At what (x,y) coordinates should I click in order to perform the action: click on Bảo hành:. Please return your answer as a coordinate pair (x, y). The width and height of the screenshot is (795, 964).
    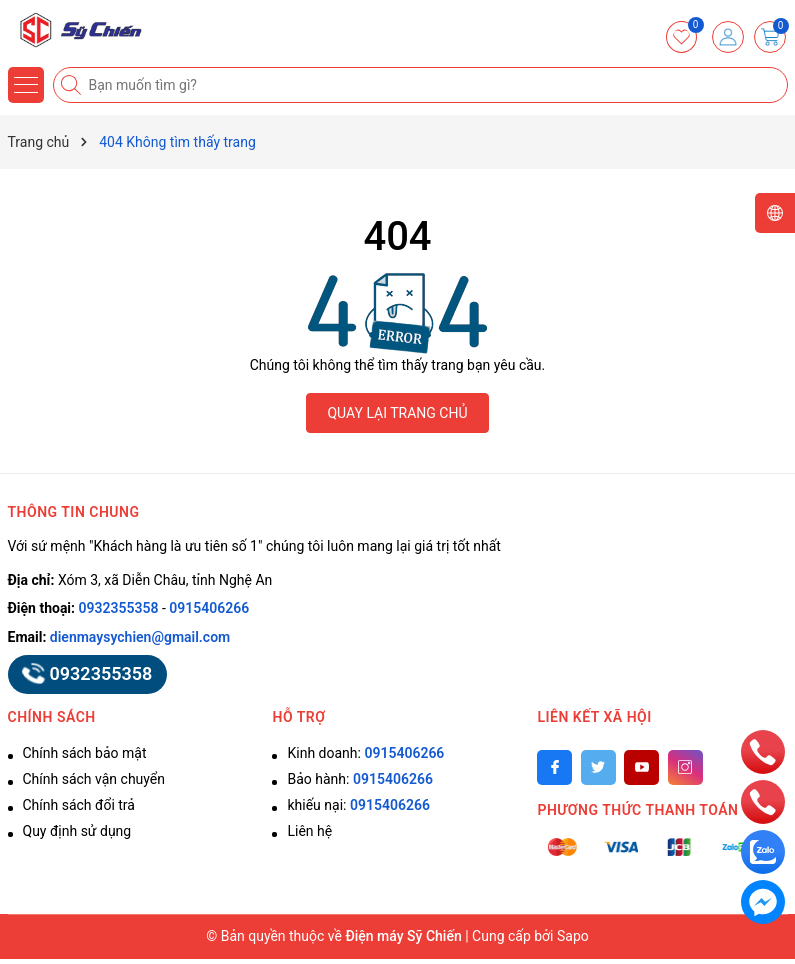
    Looking at the image, I should click on (359, 779).